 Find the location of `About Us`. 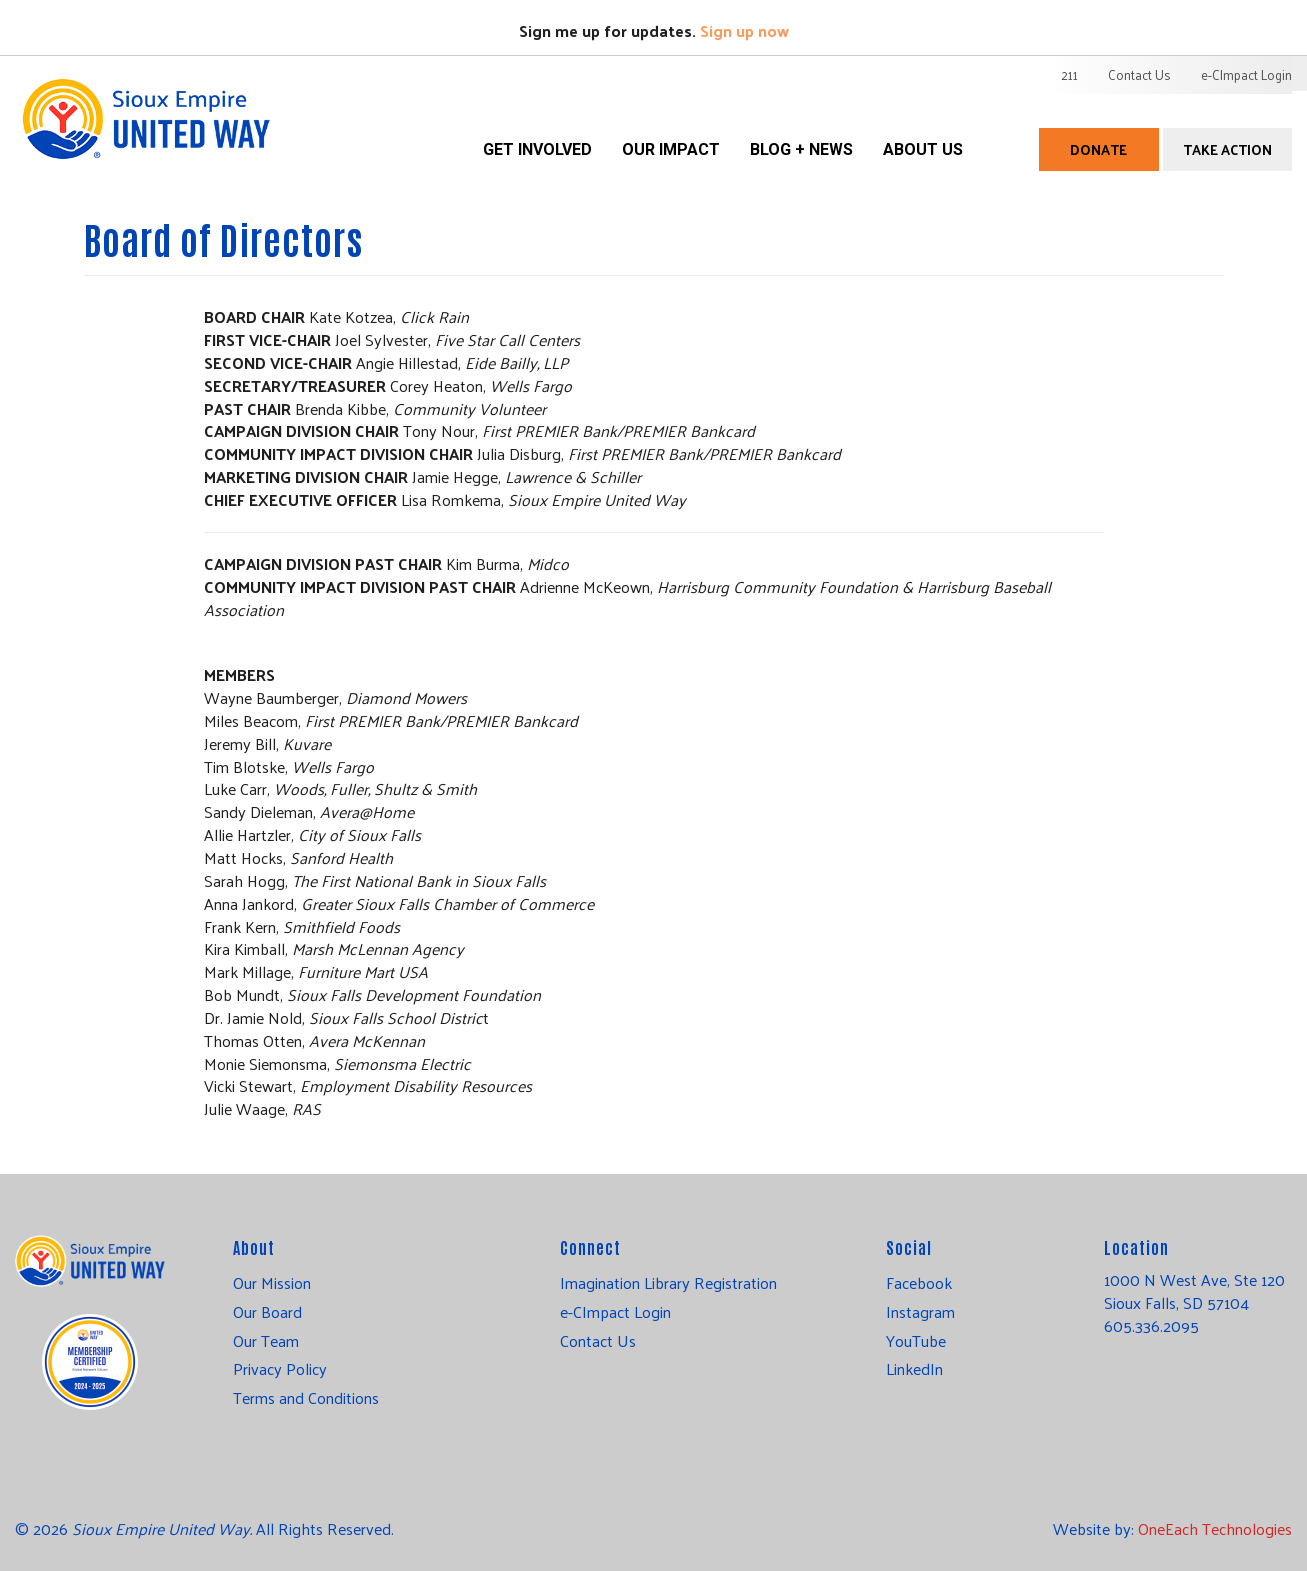

About Us is located at coordinates (923, 149).